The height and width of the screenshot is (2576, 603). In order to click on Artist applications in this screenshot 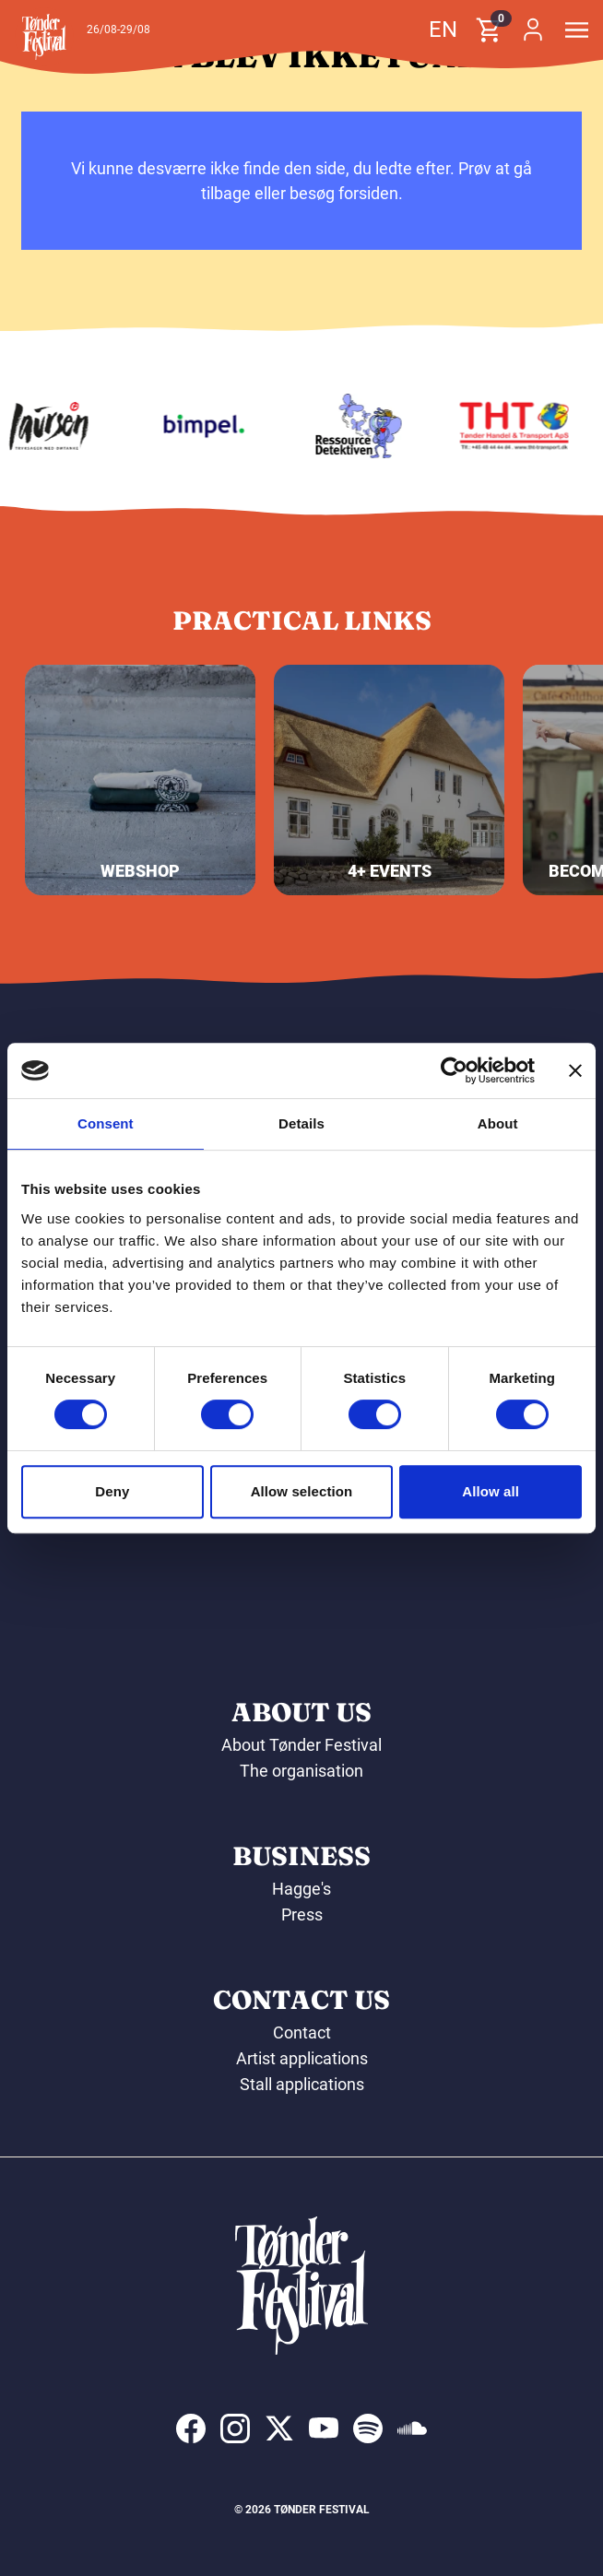, I will do `click(302, 2058)`.